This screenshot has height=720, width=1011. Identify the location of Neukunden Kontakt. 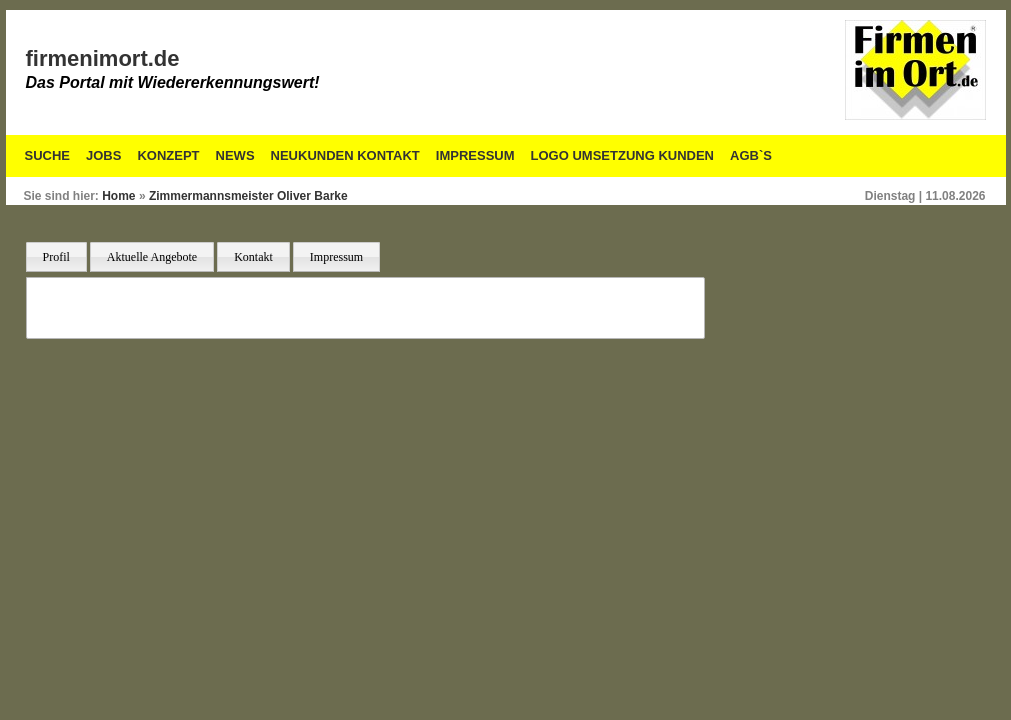
(345, 155).